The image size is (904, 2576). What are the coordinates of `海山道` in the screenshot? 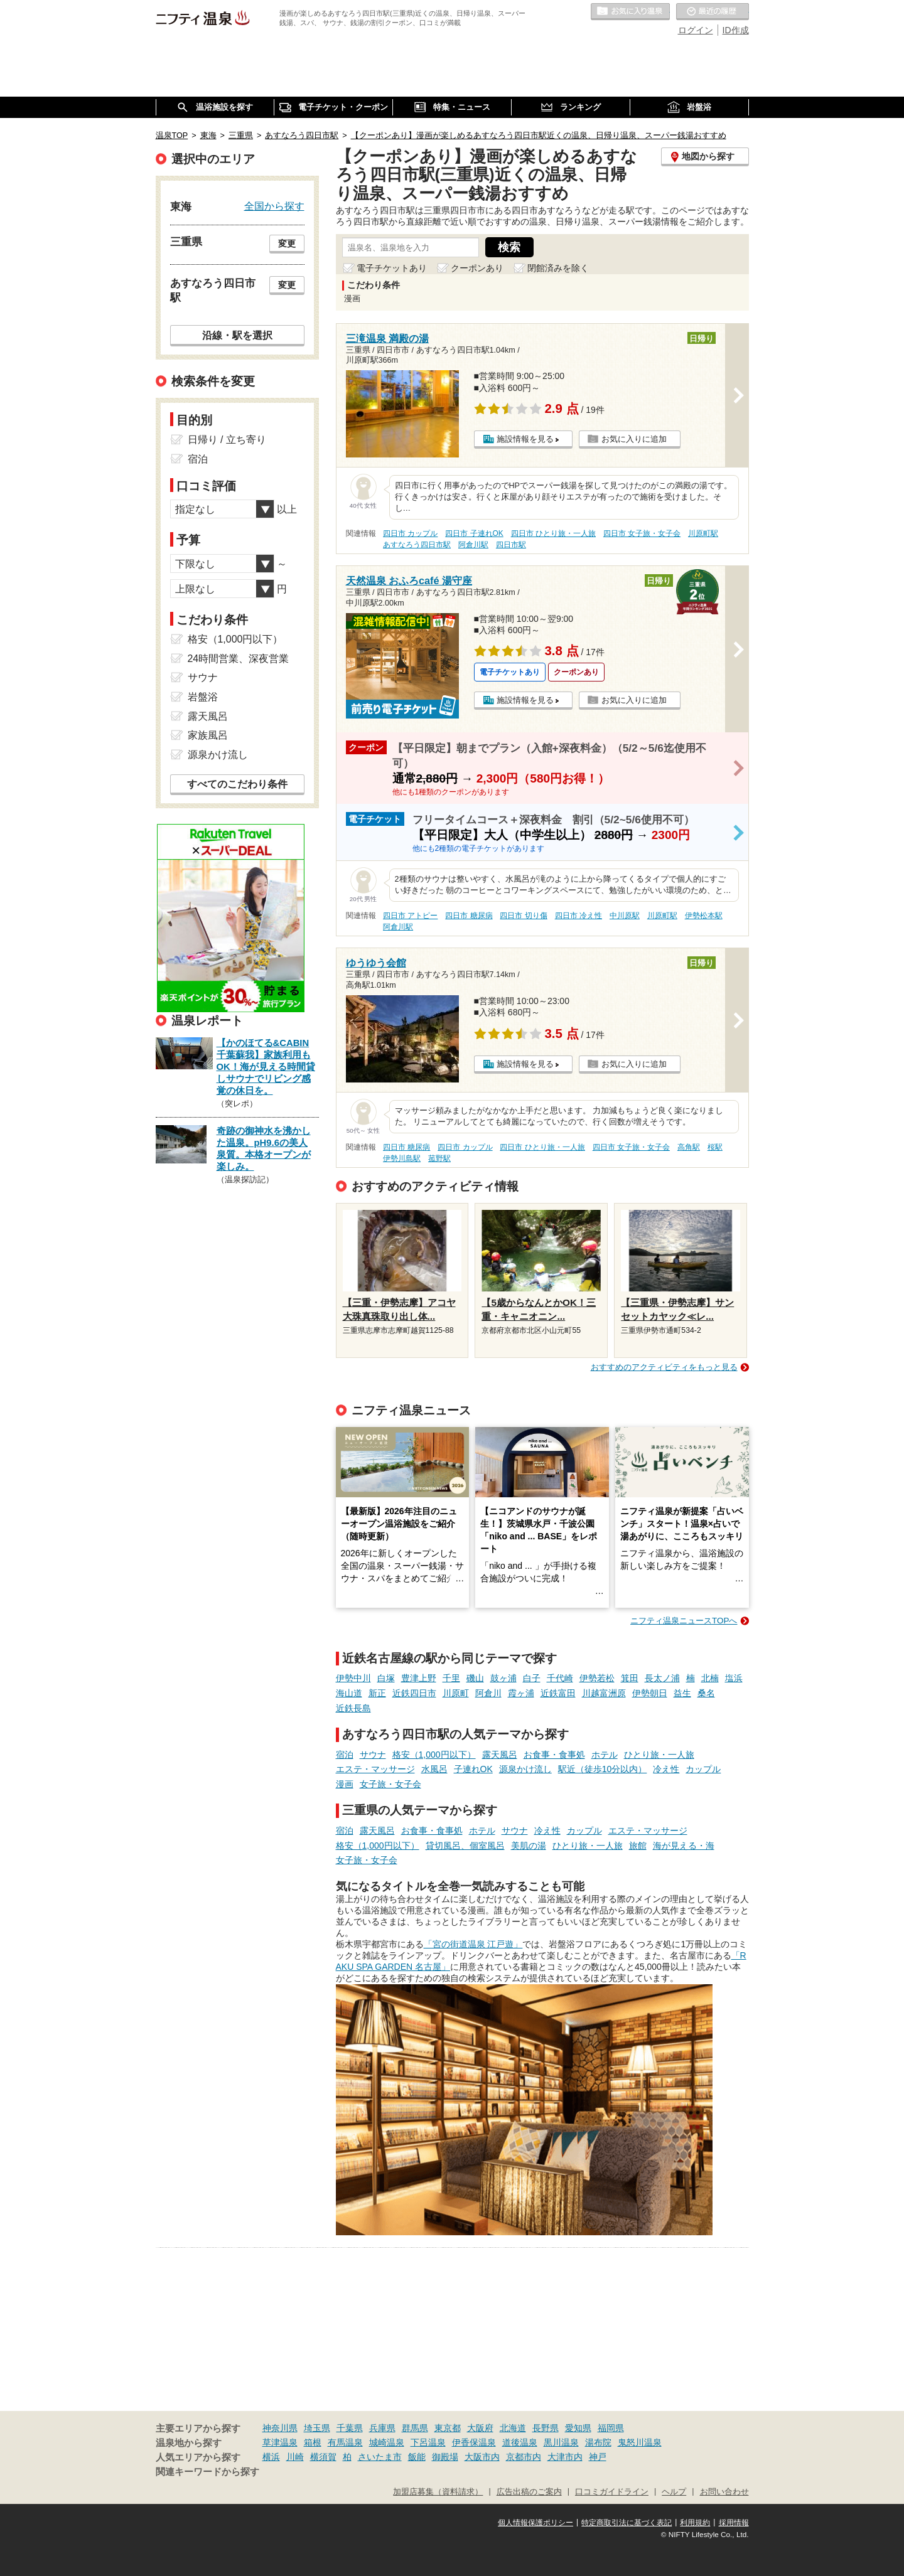 It's located at (349, 1693).